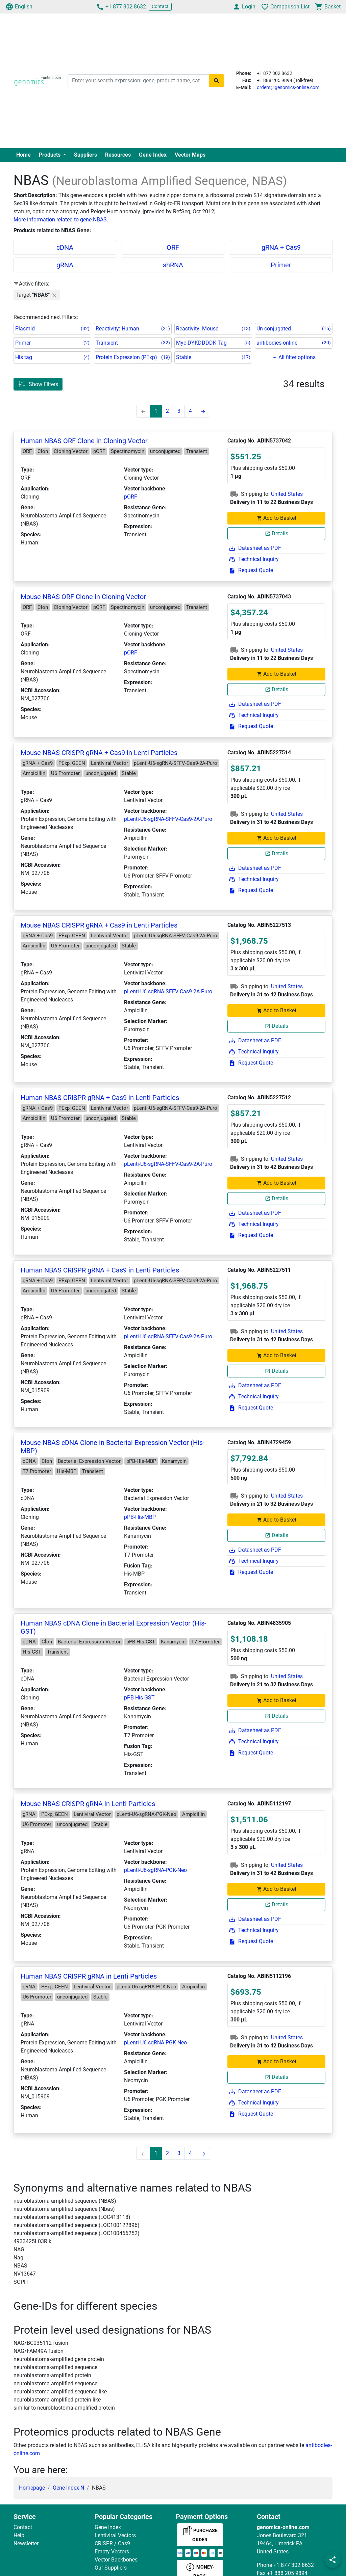 The width and height of the screenshot is (346, 2576). Describe the element at coordinates (288, 87) in the screenshot. I see `orders@genomics-online.com` at that location.